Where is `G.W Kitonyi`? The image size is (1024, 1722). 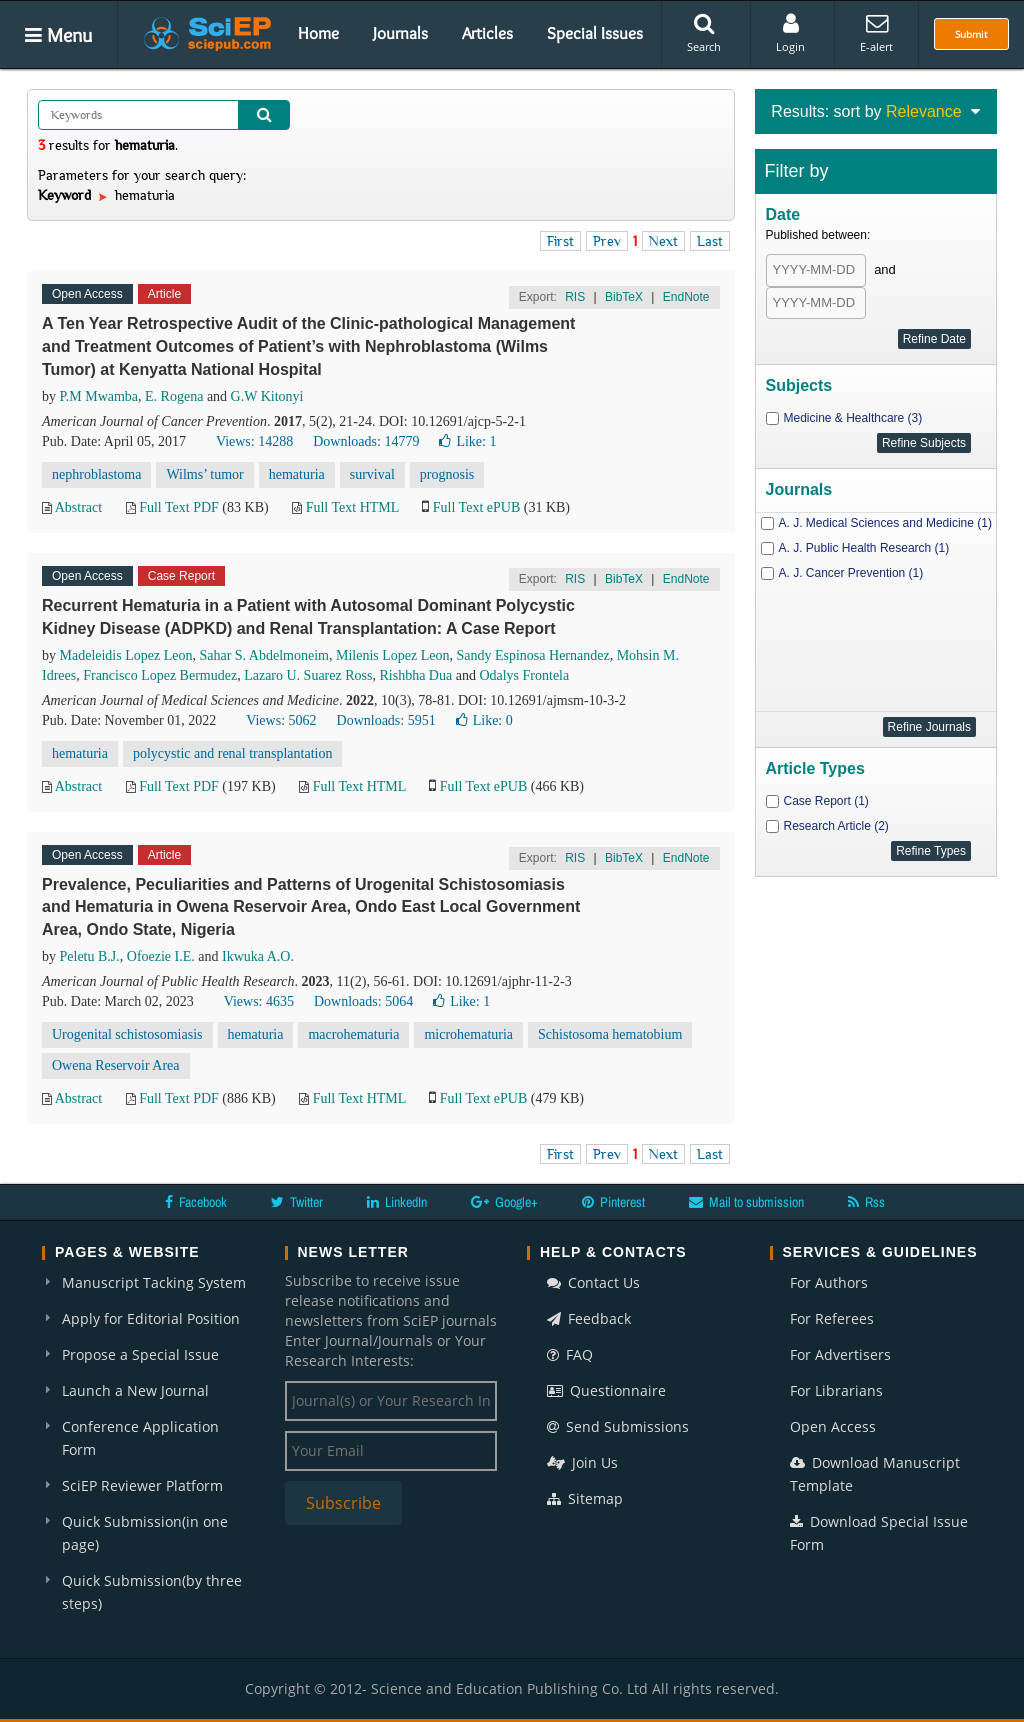
G.W Kitonyi is located at coordinates (267, 396).